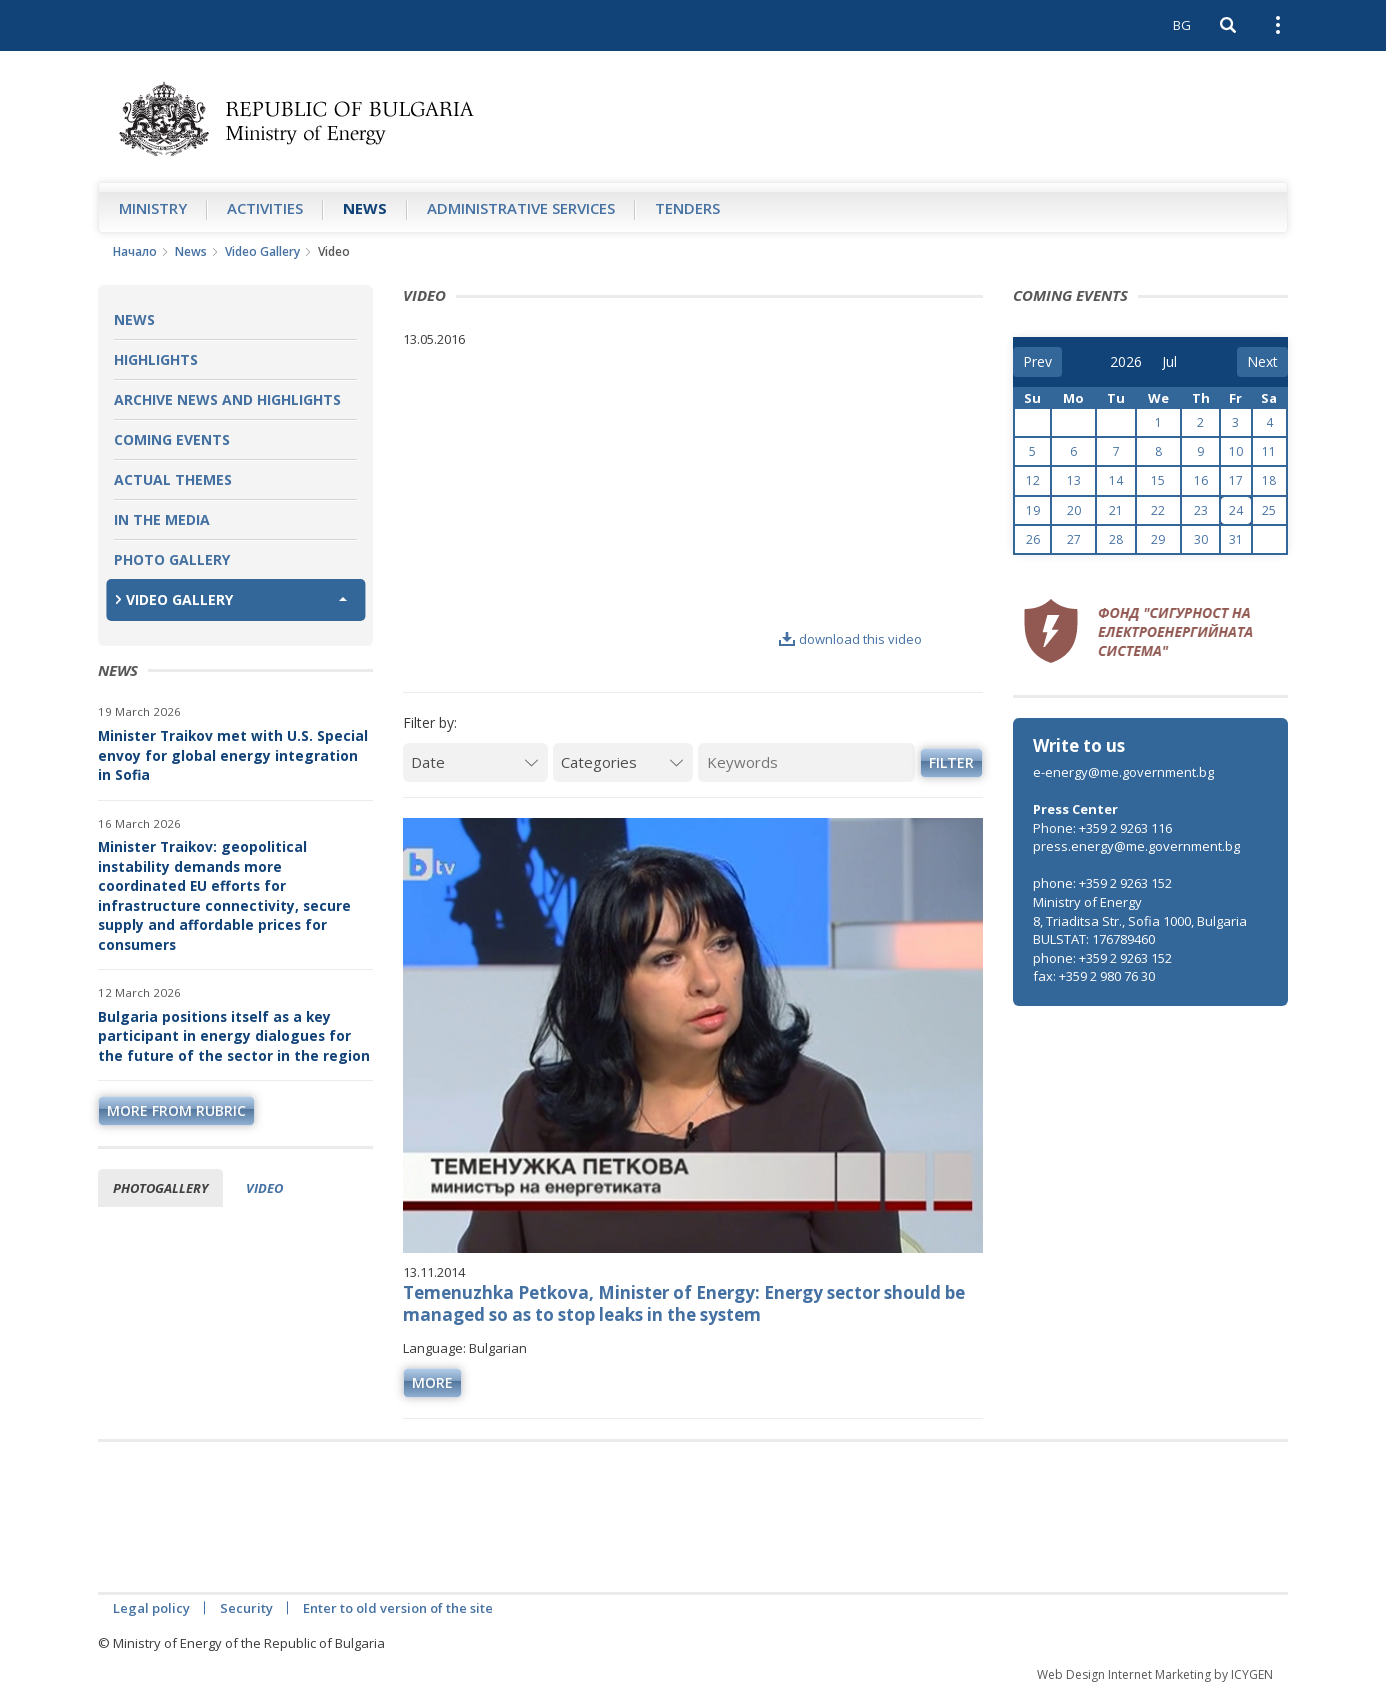 The image size is (1386, 1693). Describe the element at coordinates (1158, 480) in the screenshot. I see `15` at that location.